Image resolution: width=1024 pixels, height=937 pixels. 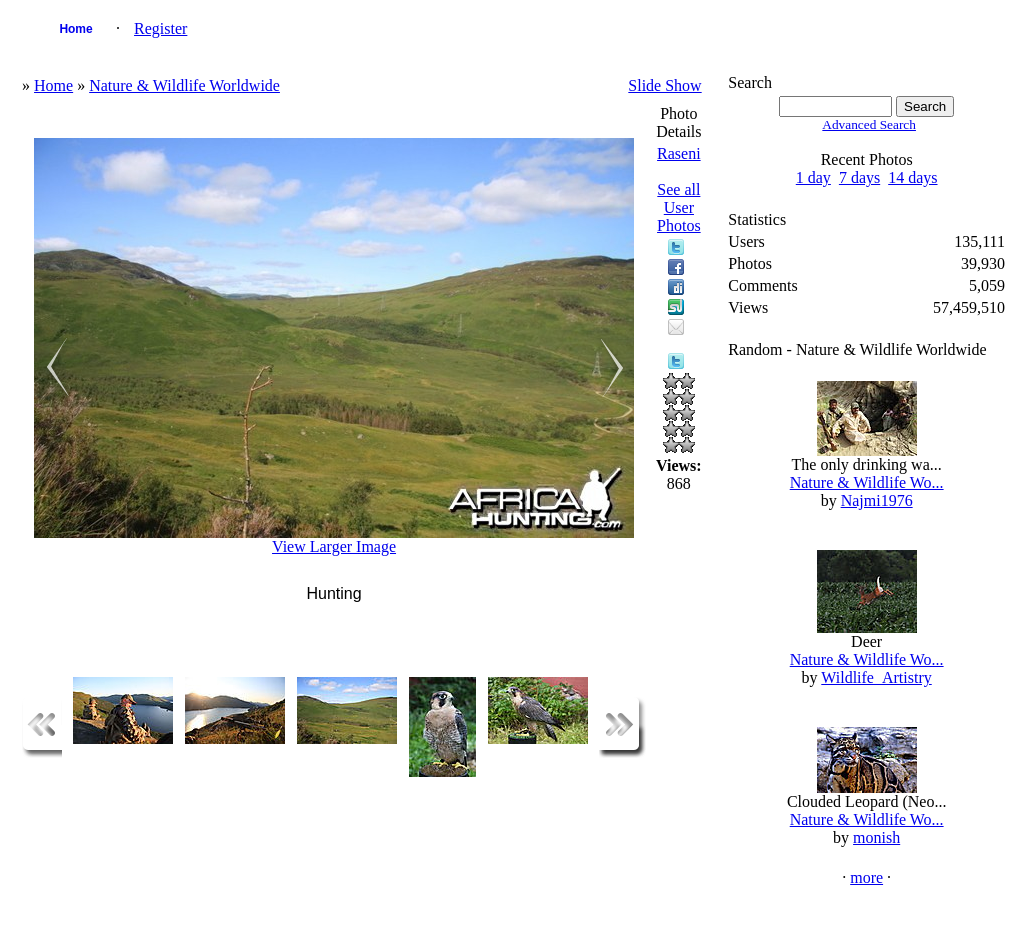 What do you see at coordinates (876, 677) in the screenshot?
I see `Wildlife_Artistry` at bounding box center [876, 677].